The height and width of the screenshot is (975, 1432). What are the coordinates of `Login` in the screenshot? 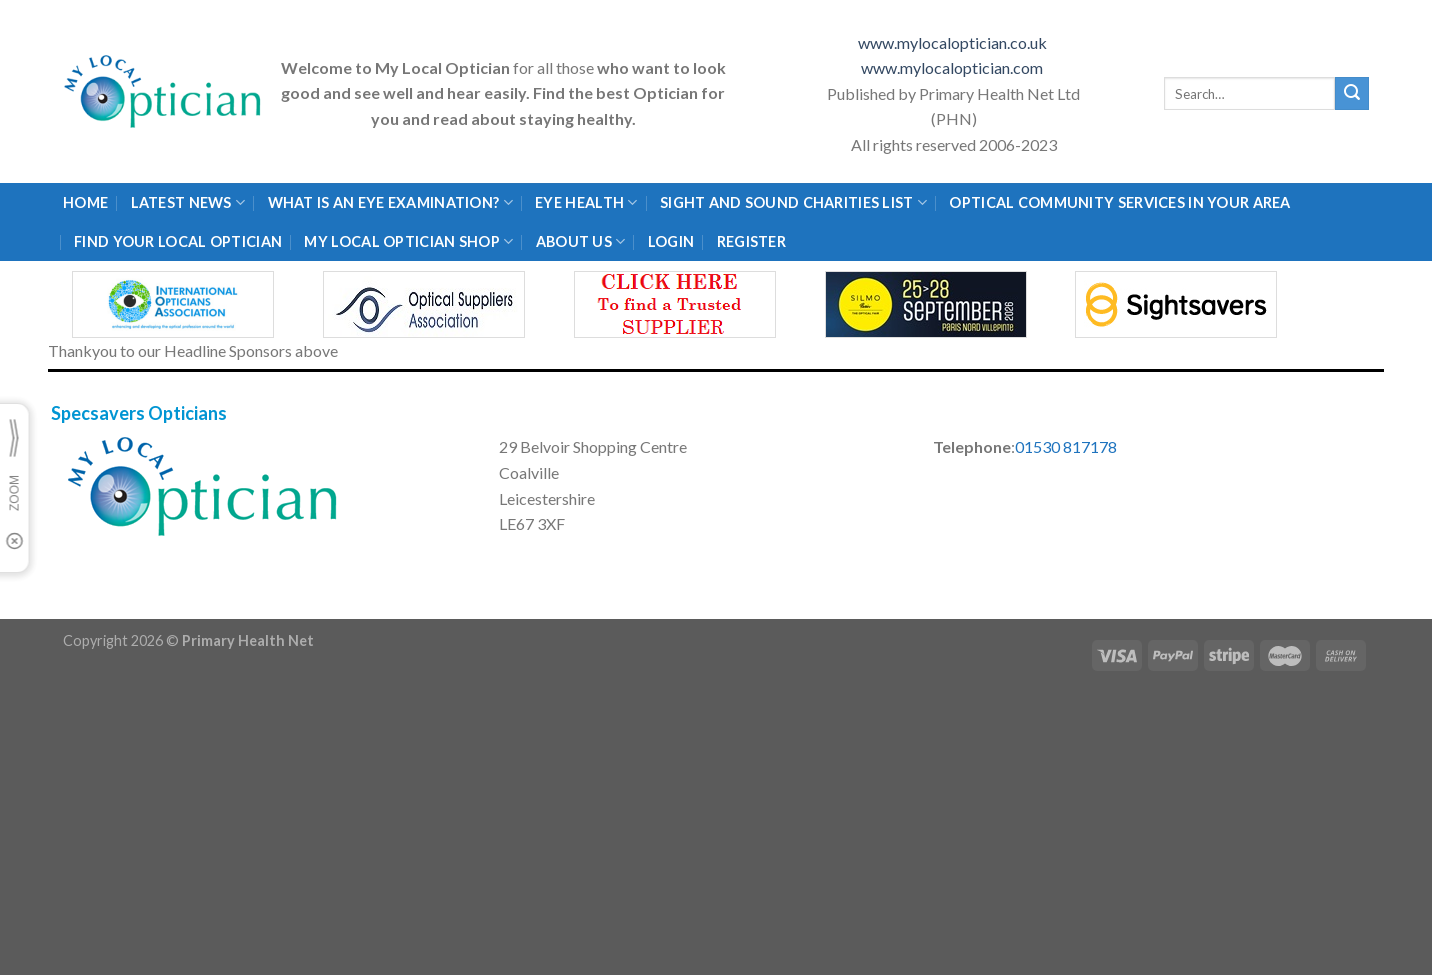 It's located at (671, 241).